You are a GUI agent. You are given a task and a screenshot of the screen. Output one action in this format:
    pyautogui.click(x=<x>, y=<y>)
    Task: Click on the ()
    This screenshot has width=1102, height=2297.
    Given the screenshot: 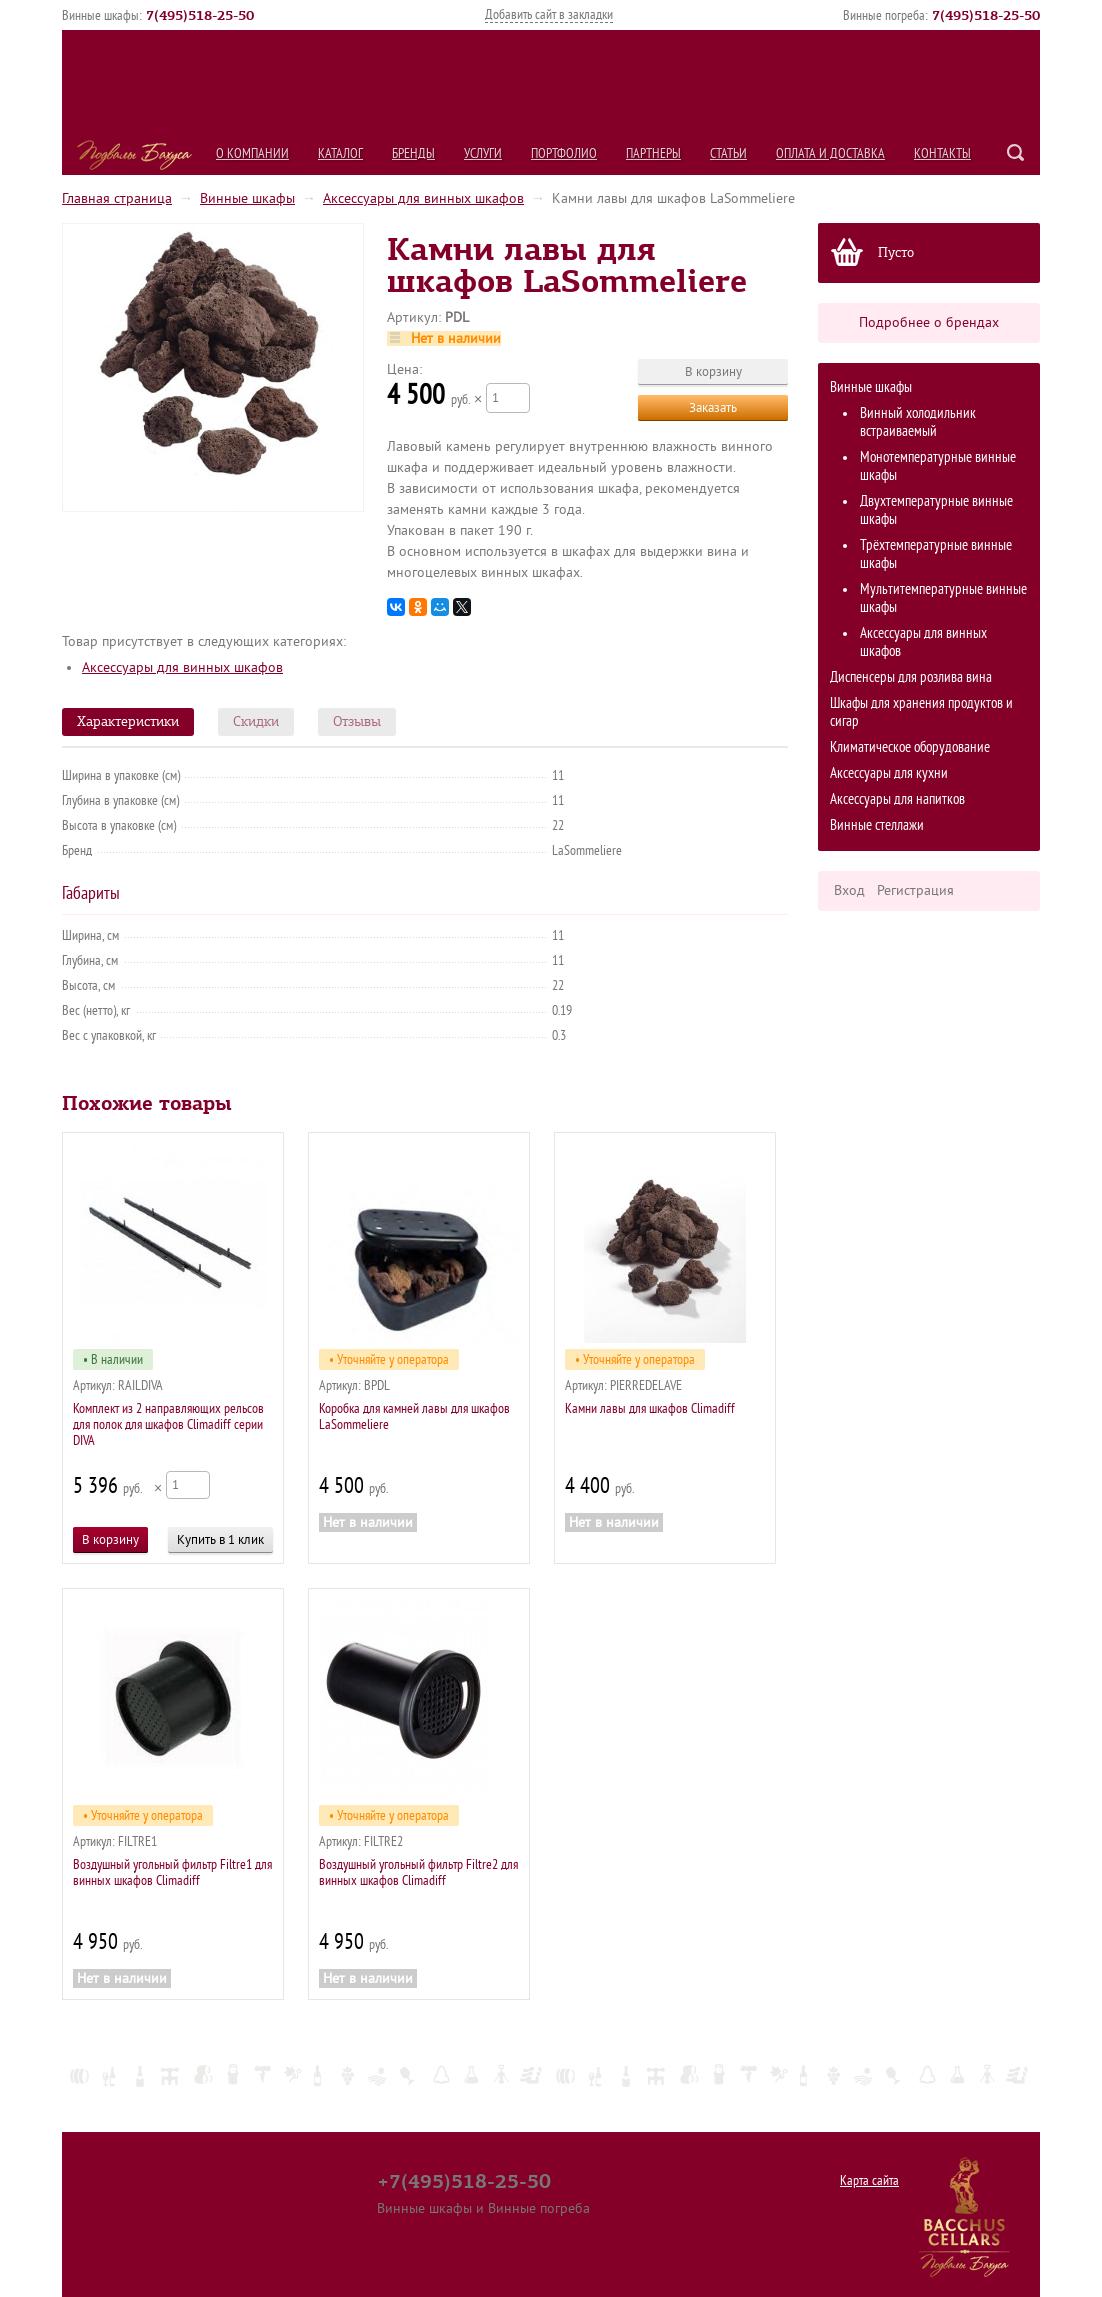 What is the action you would take?
    pyautogui.click(x=200, y=15)
    